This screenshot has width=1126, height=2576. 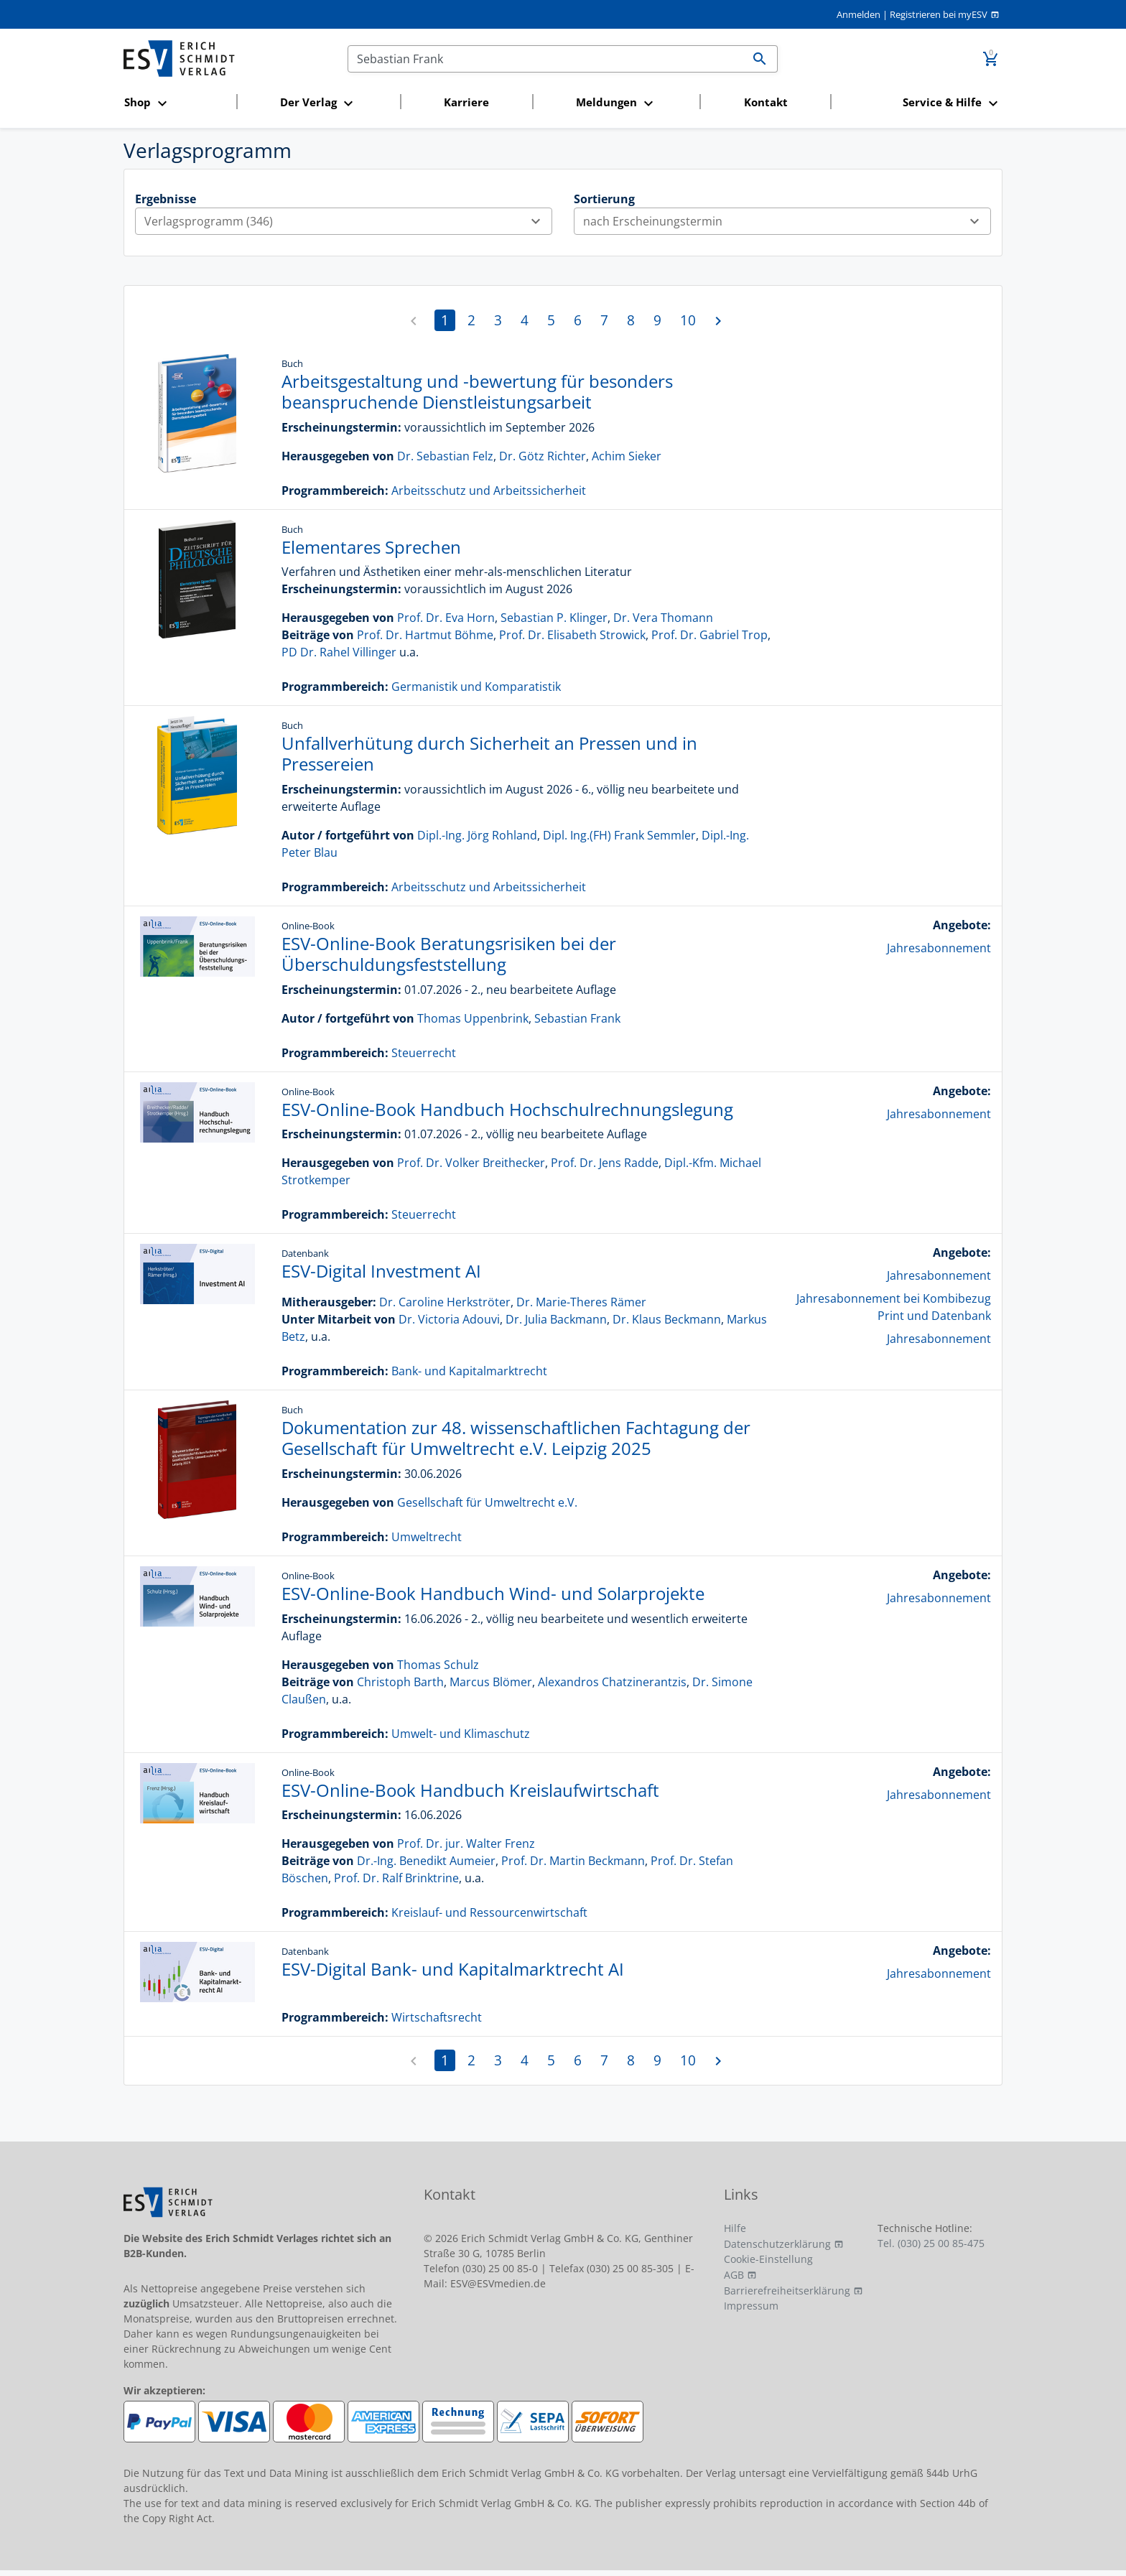 I want to click on AGB, so click(x=734, y=2275).